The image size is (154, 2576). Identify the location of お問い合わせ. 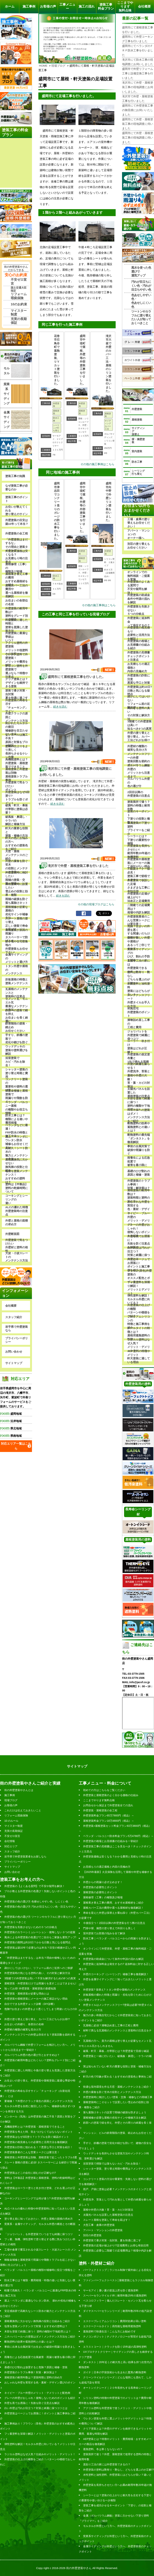
(13, 1351).